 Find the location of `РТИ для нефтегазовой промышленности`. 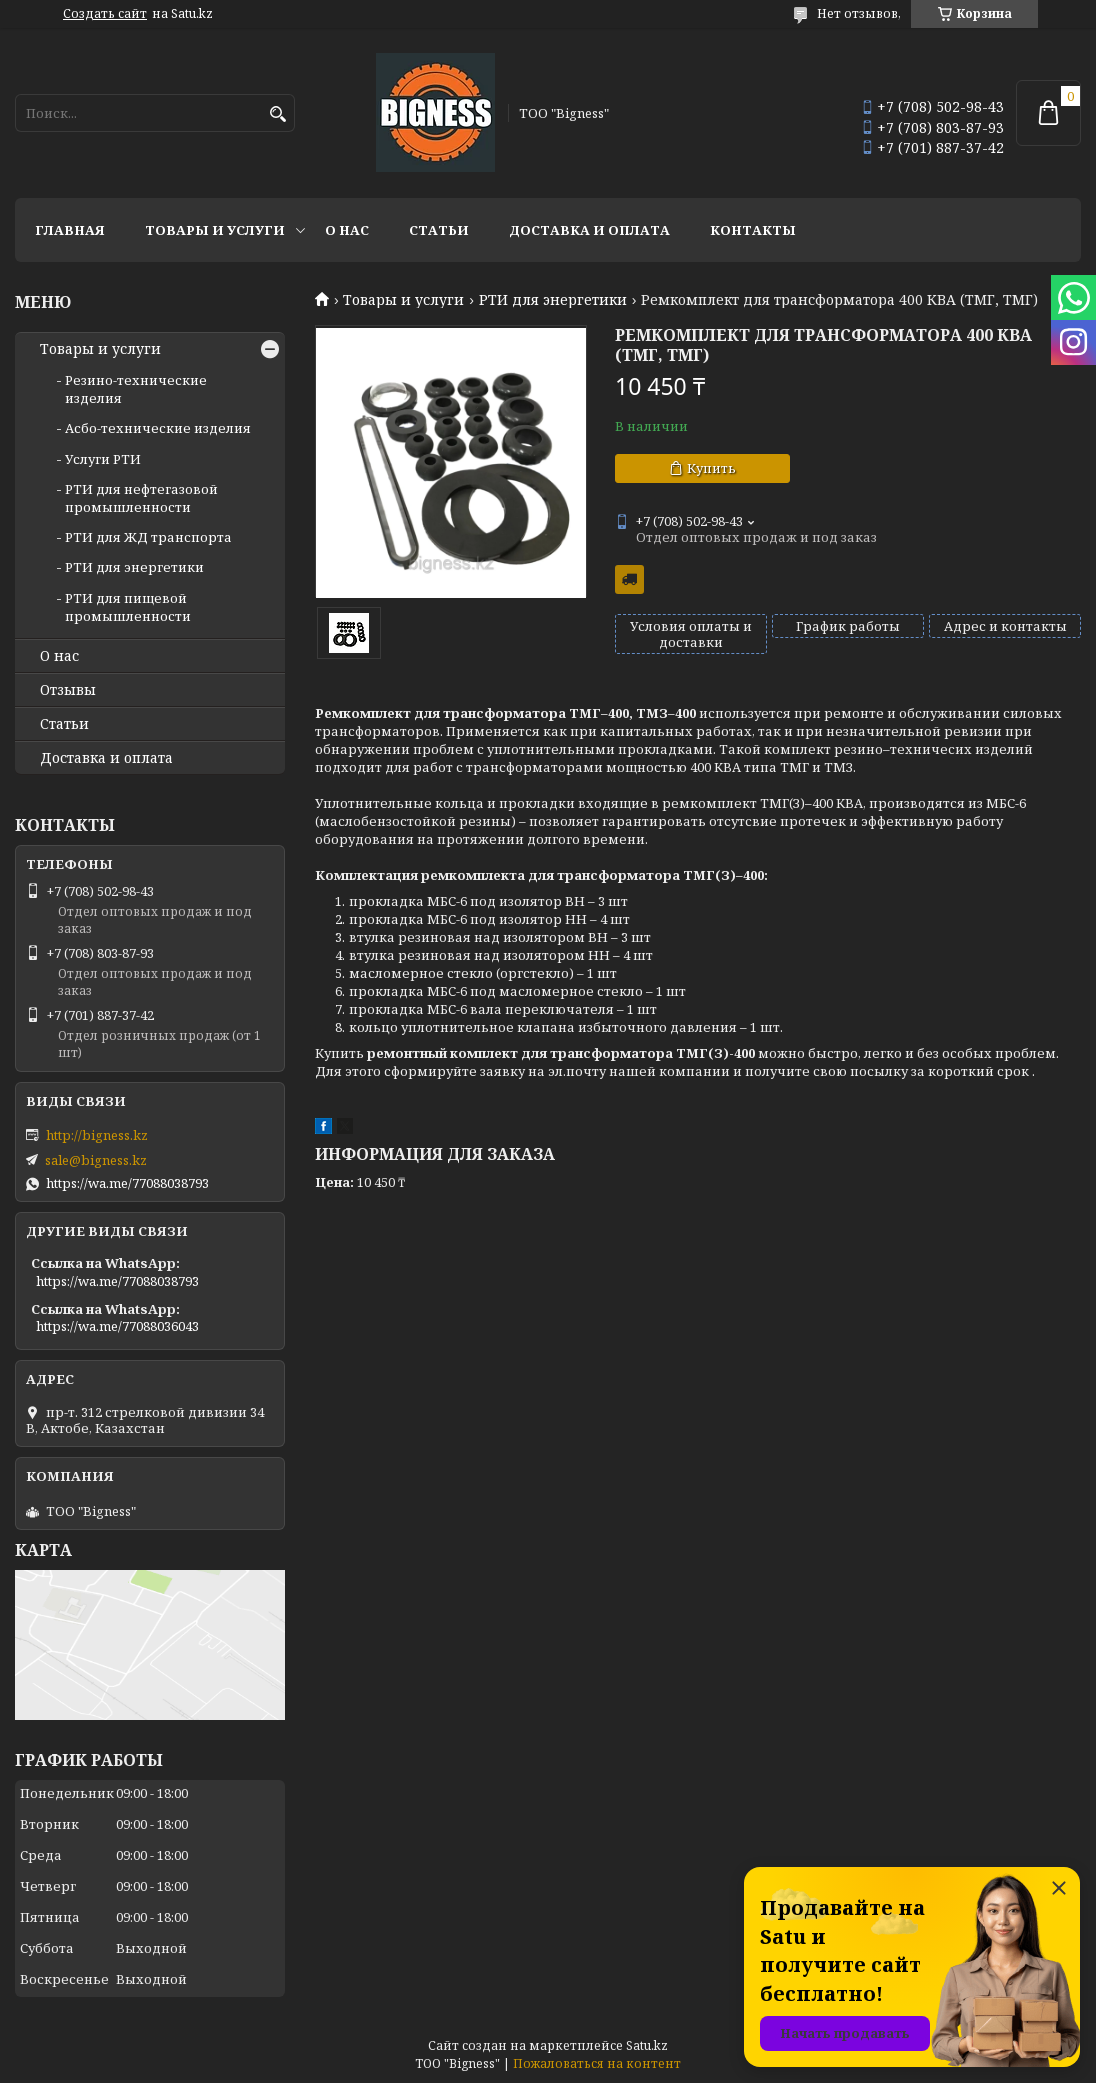

РТИ для нефтегазовой промышленности is located at coordinates (141, 498).